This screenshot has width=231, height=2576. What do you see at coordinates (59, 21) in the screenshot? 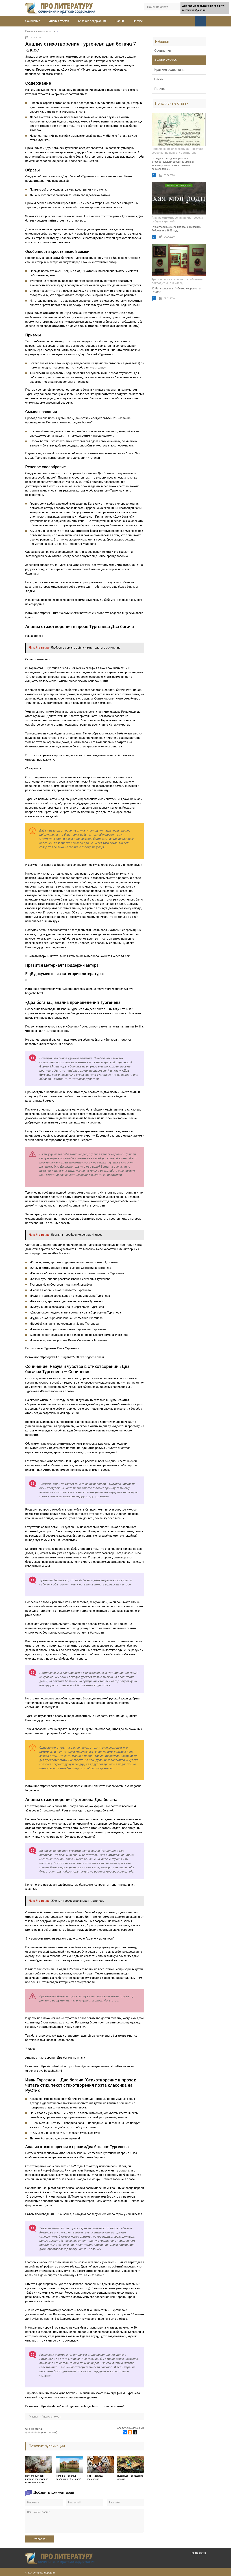
I see `Анализ стихов` at bounding box center [59, 21].